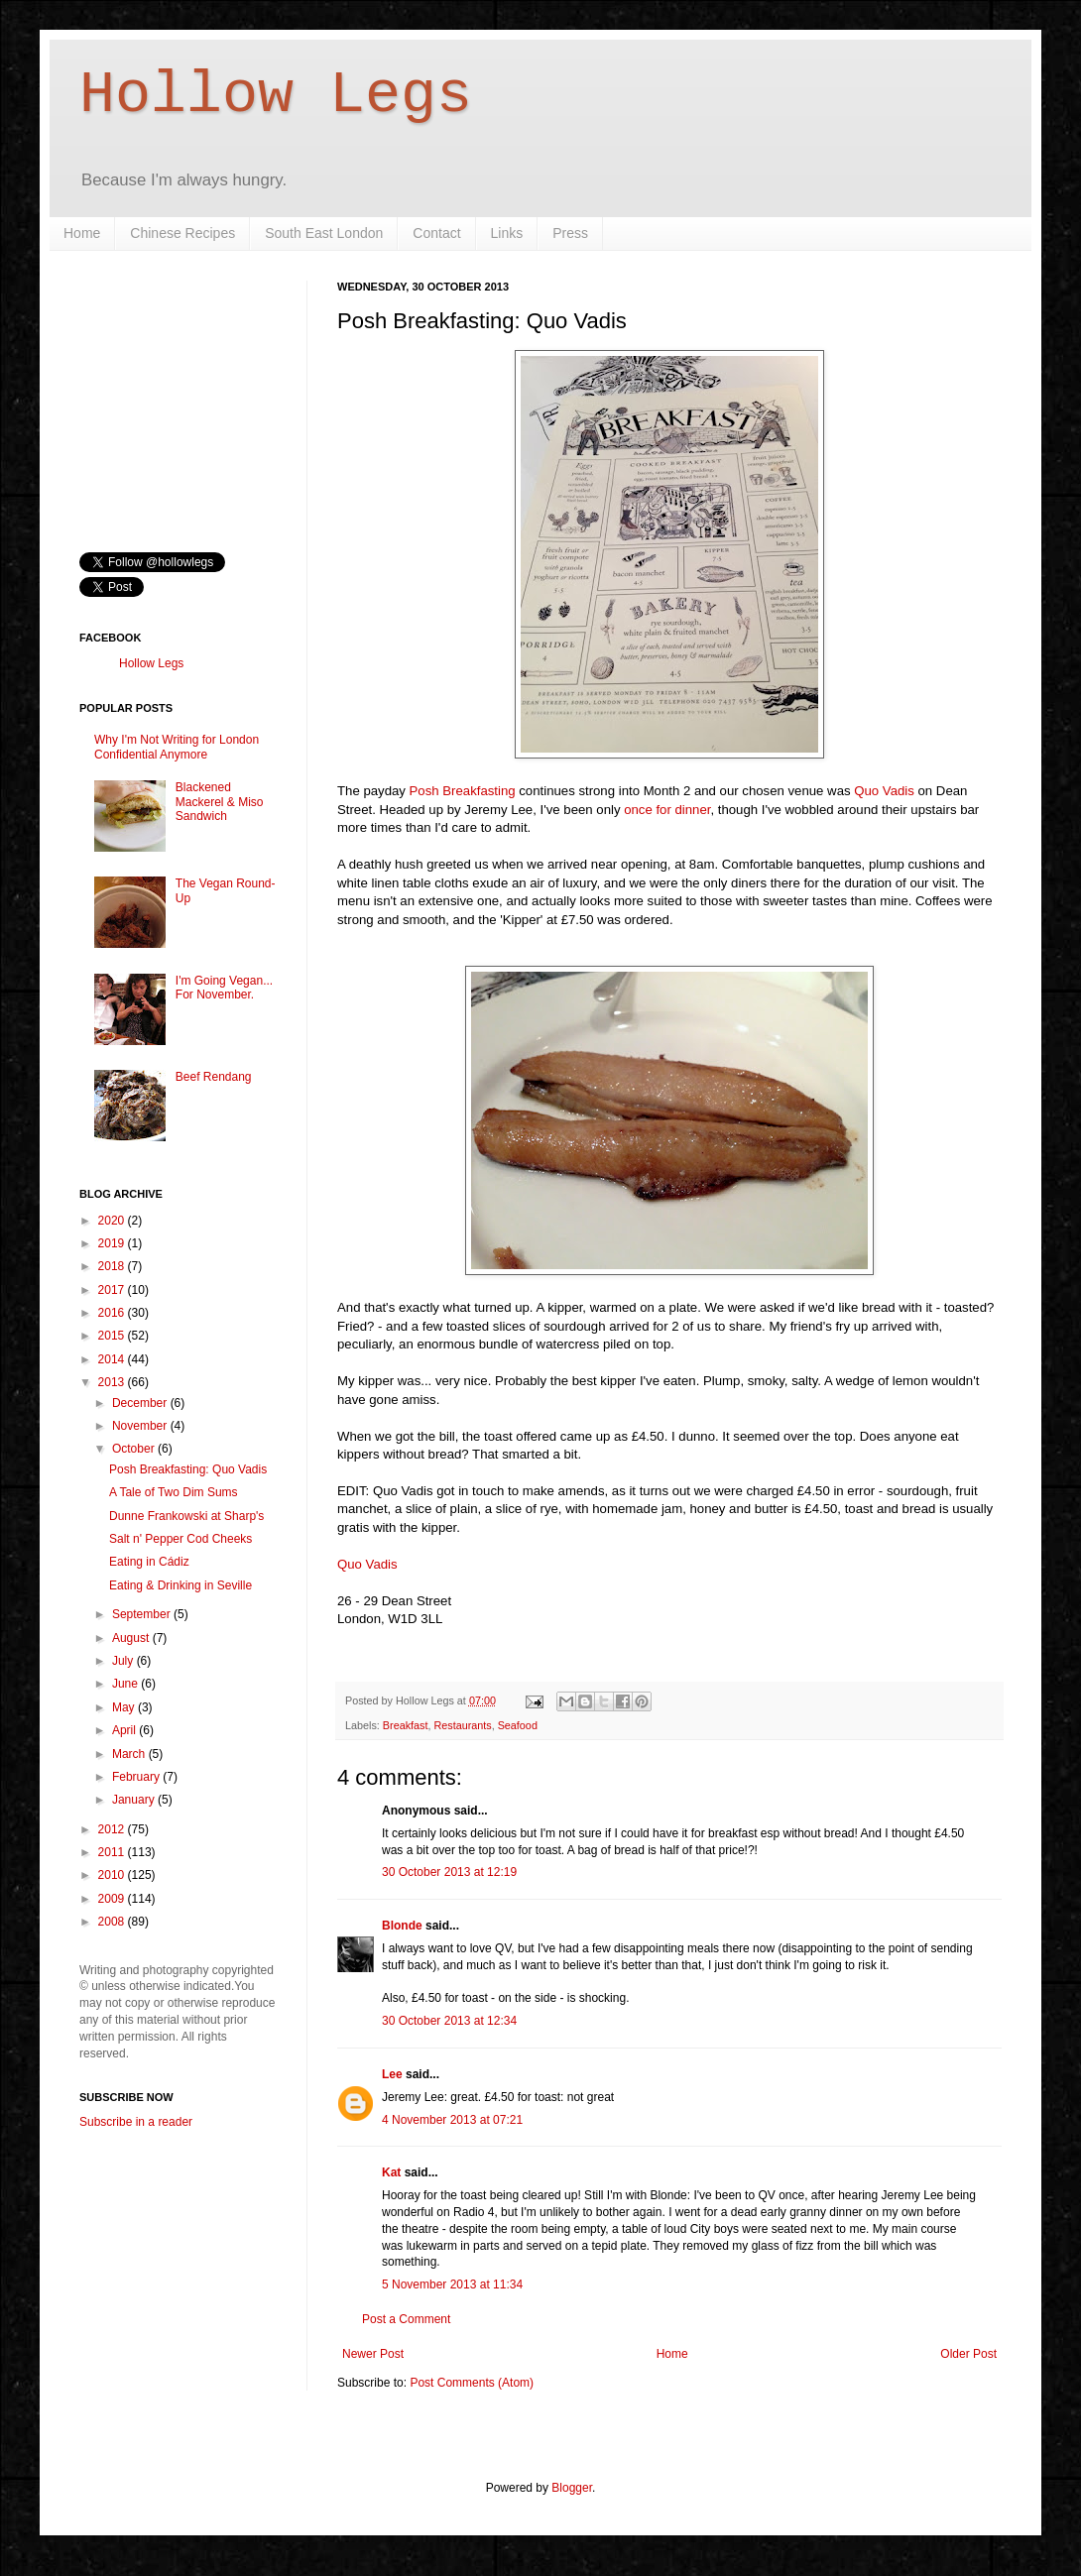 Image resolution: width=1081 pixels, height=2576 pixels. I want to click on 2019, so click(113, 1243).